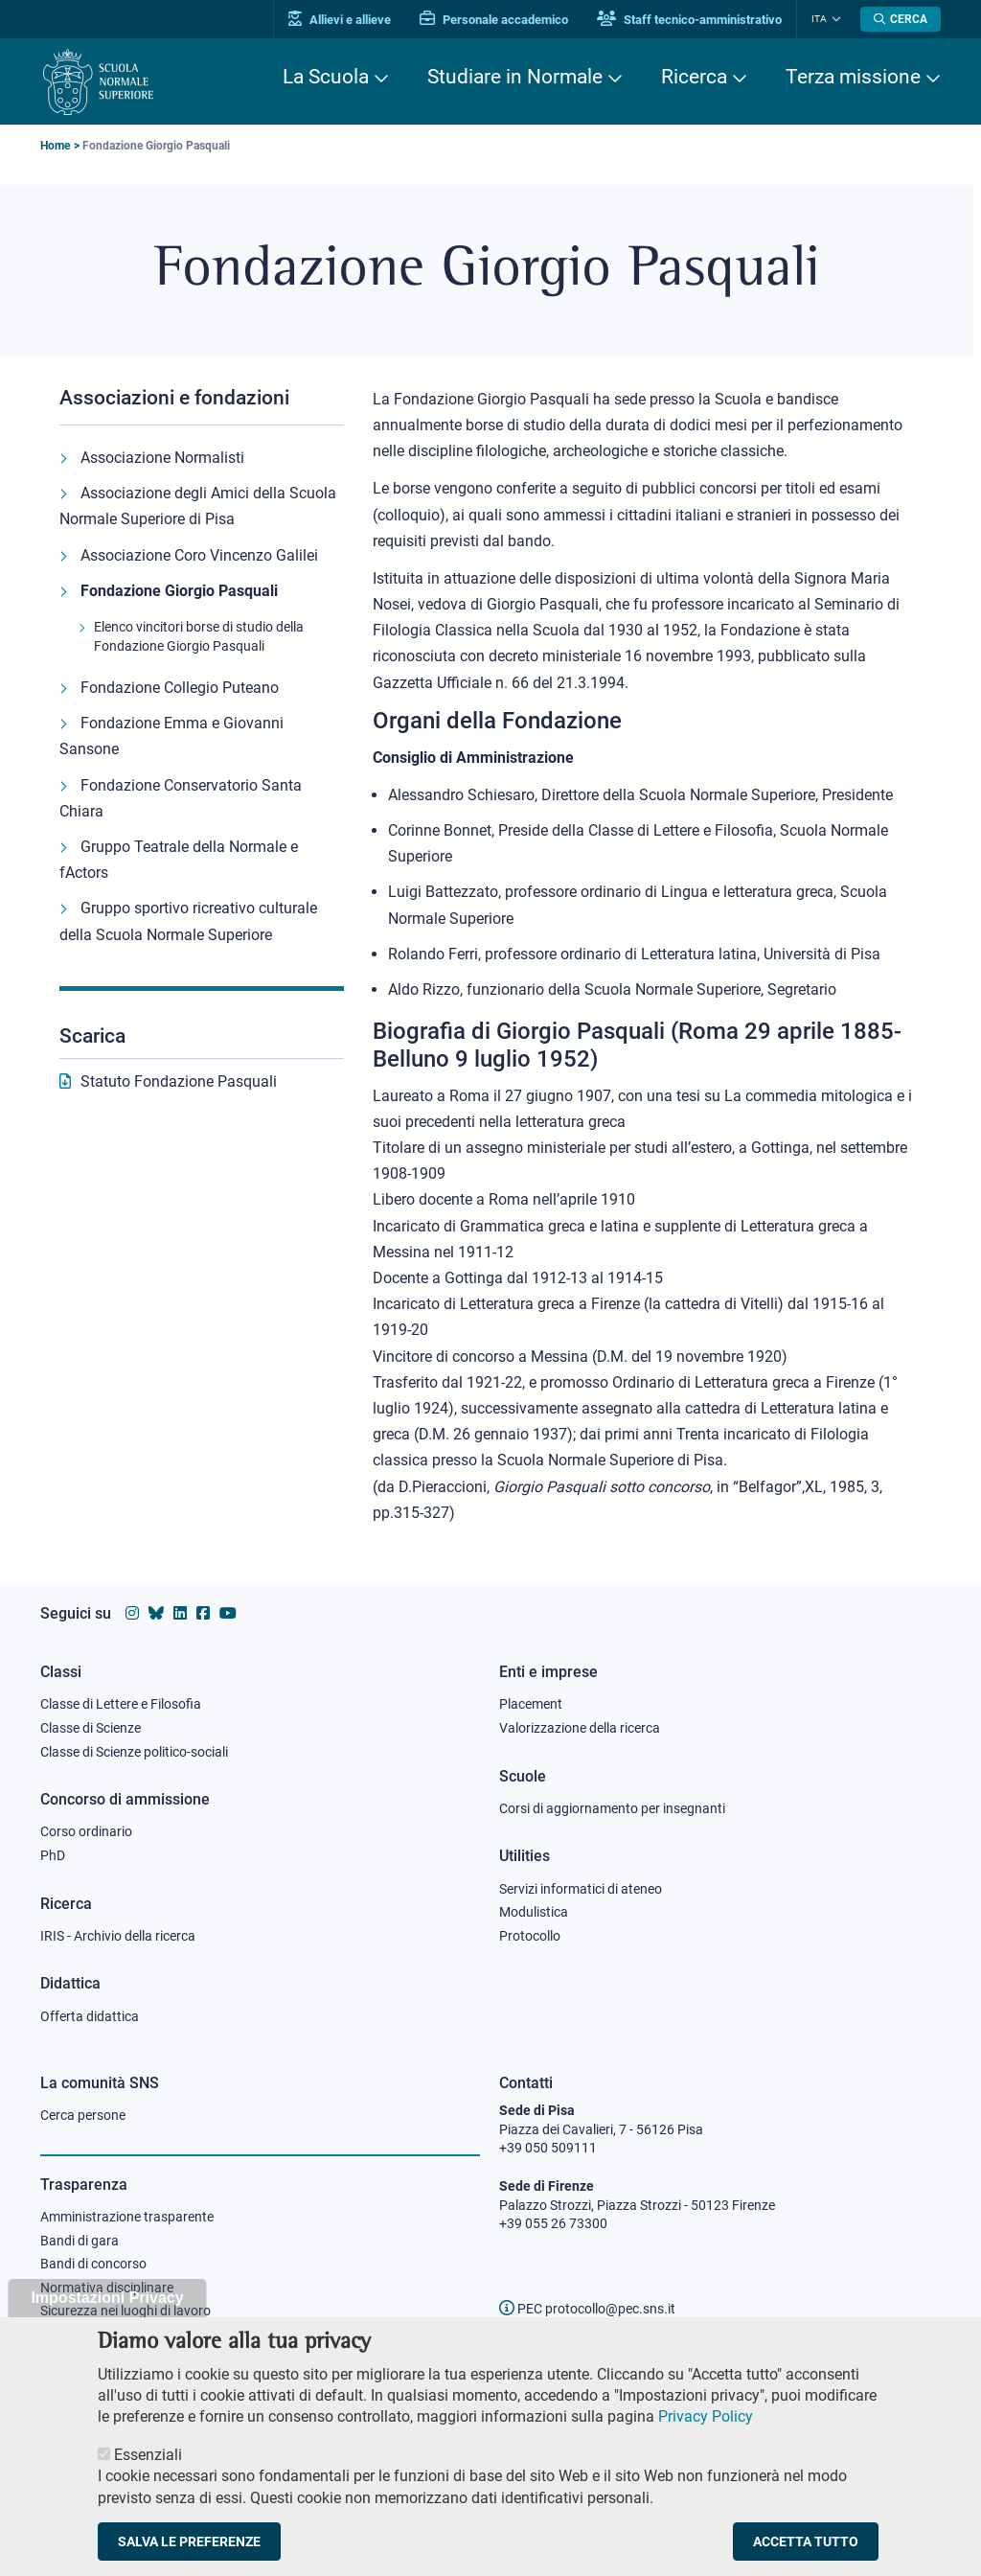 The height and width of the screenshot is (2576, 981). I want to click on La Scuola, so click(326, 76).